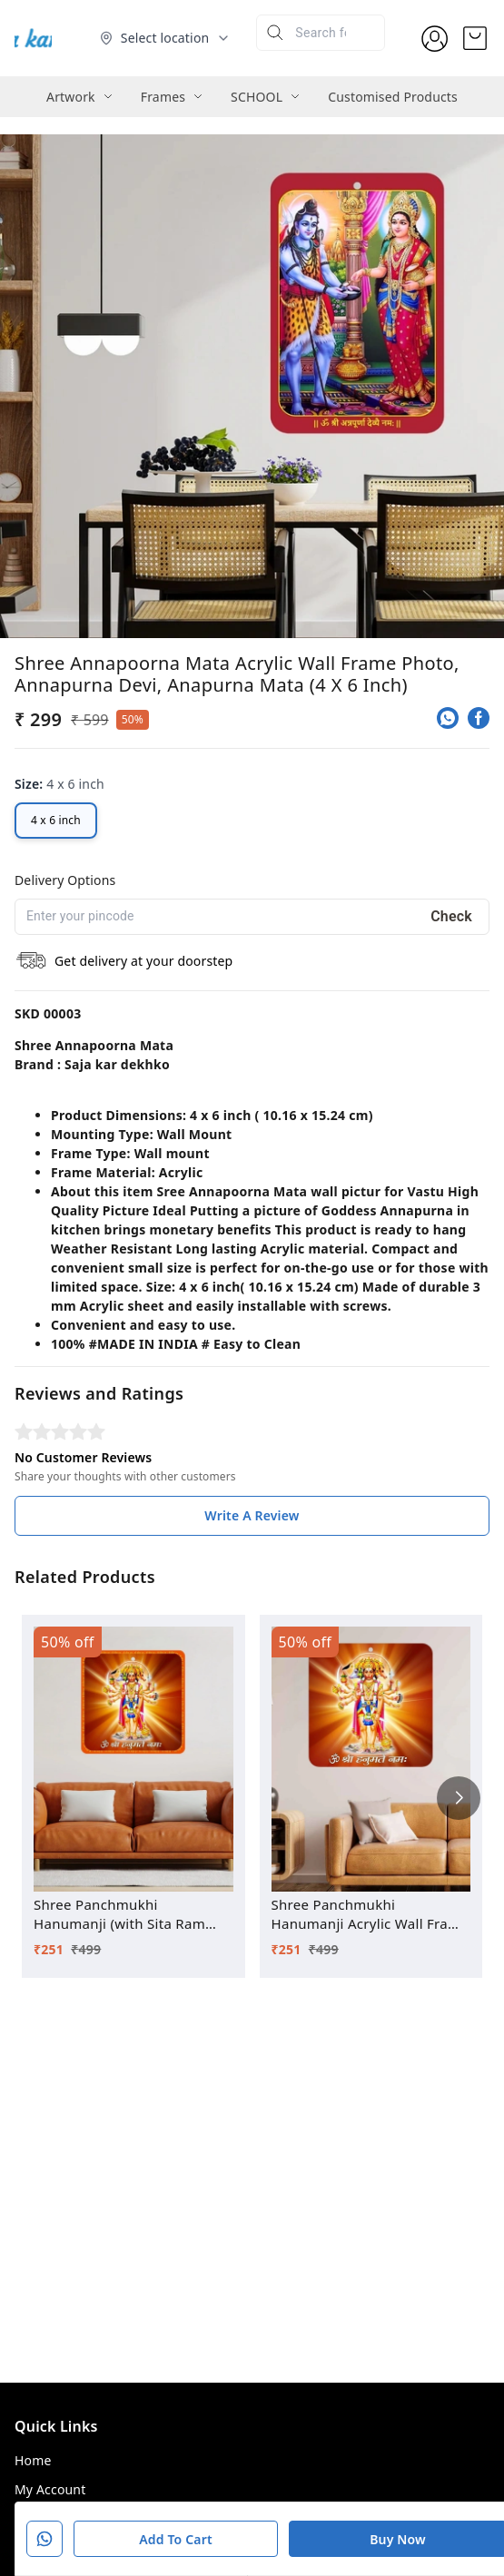 The height and width of the screenshot is (2576, 504). Describe the element at coordinates (256, 96) in the screenshot. I see `SCHOOL` at that location.